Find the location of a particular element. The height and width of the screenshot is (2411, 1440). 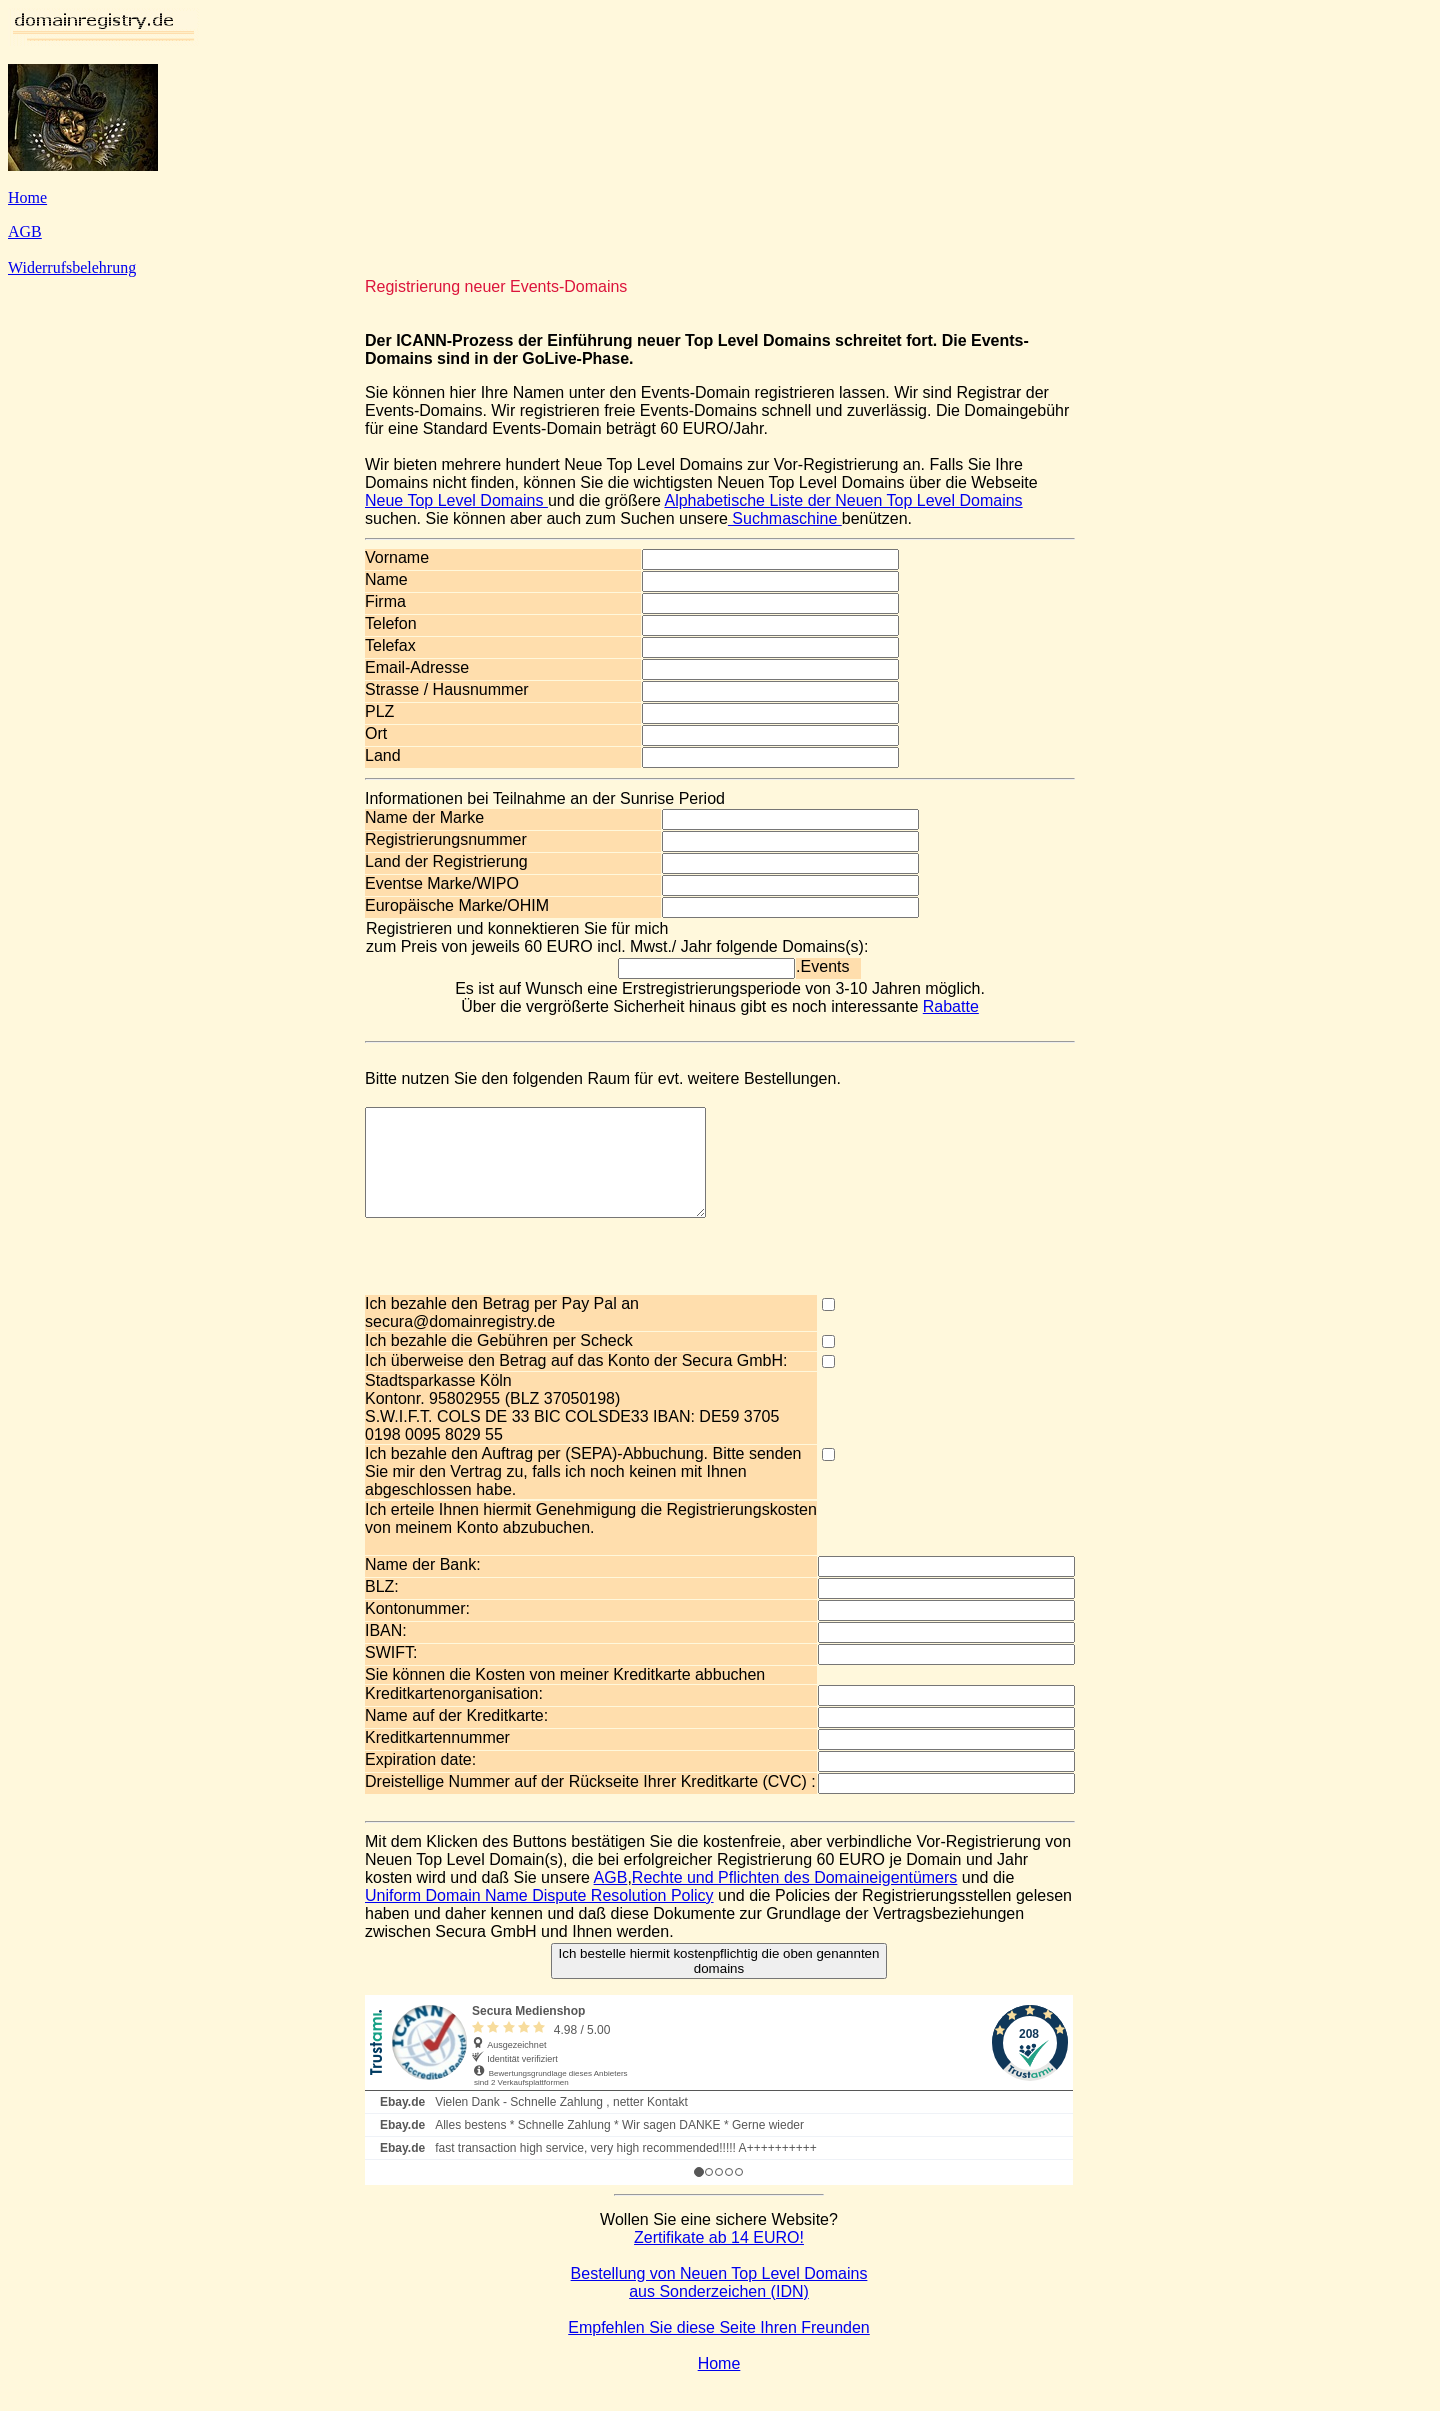

Empfehlen Sie diese Seite Ihren Freunden is located at coordinates (719, 2348).